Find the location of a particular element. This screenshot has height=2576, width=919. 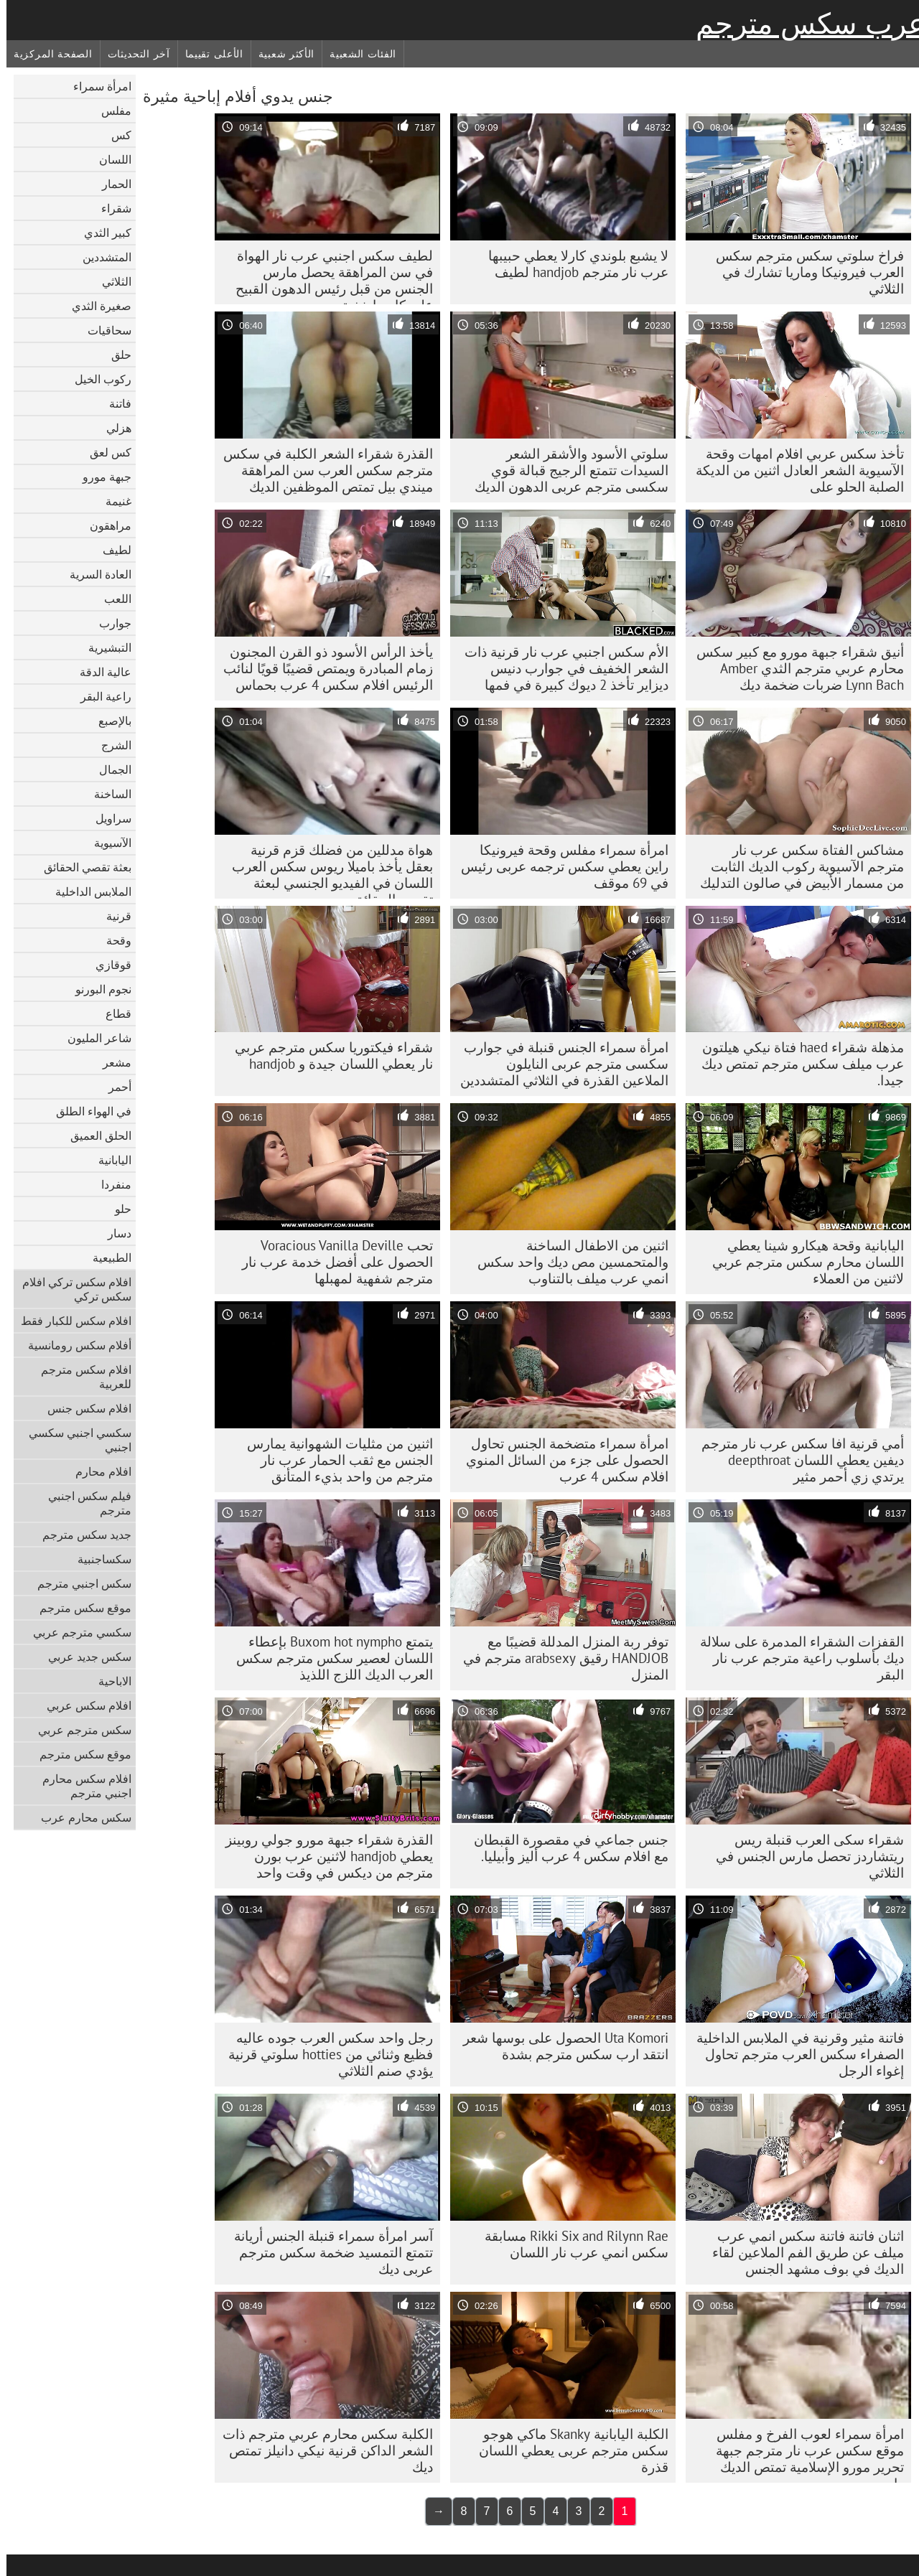

اليابانية is located at coordinates (108, 1160).